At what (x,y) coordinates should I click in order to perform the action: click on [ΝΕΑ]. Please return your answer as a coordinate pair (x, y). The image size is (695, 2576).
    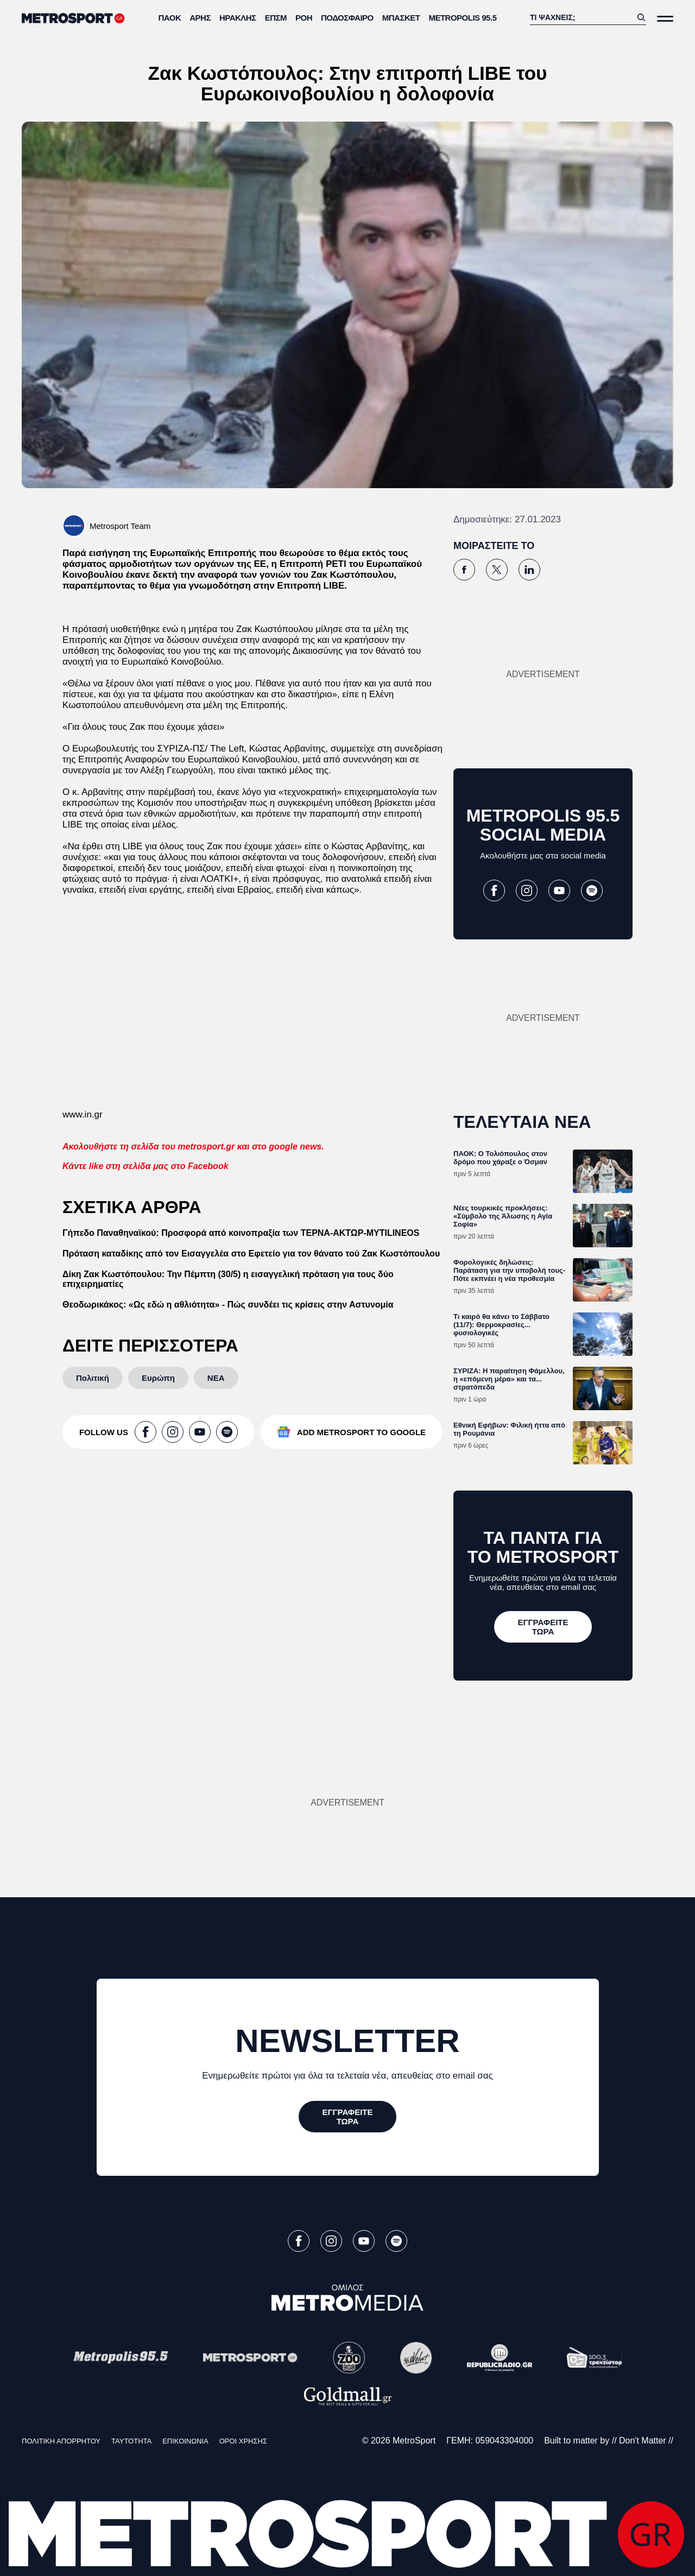
    Looking at the image, I should click on (216, 1378).